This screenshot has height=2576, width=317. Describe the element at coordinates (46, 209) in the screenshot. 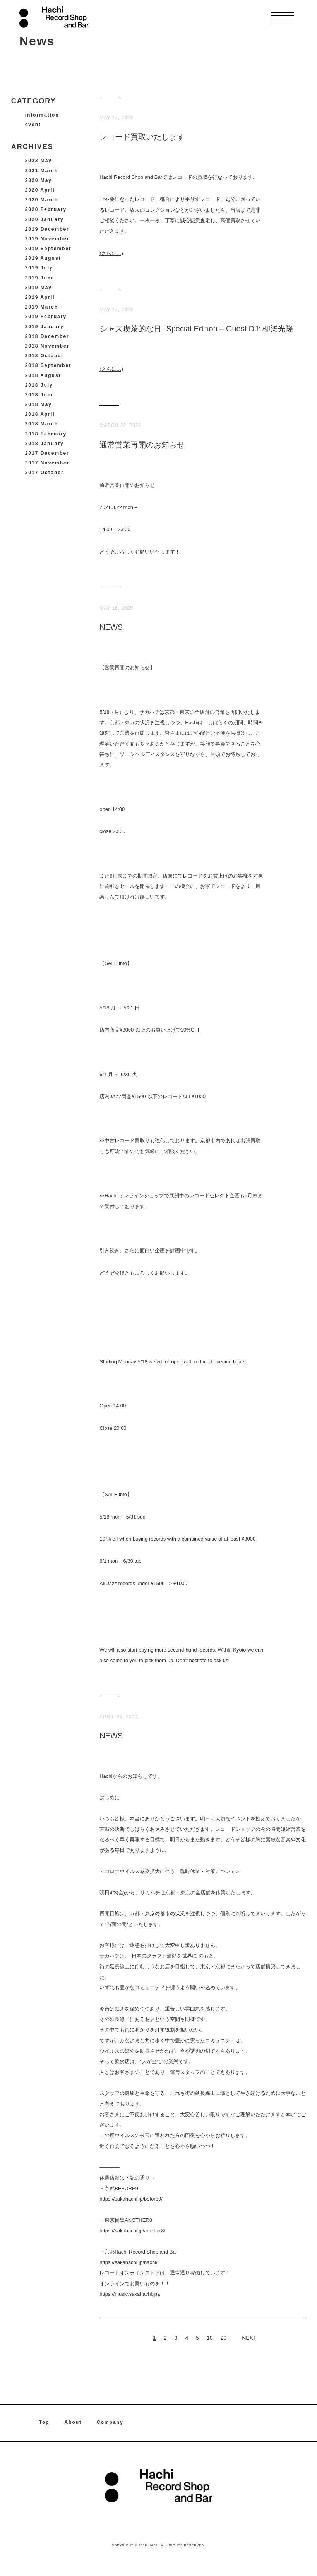

I see `2020 February` at that location.